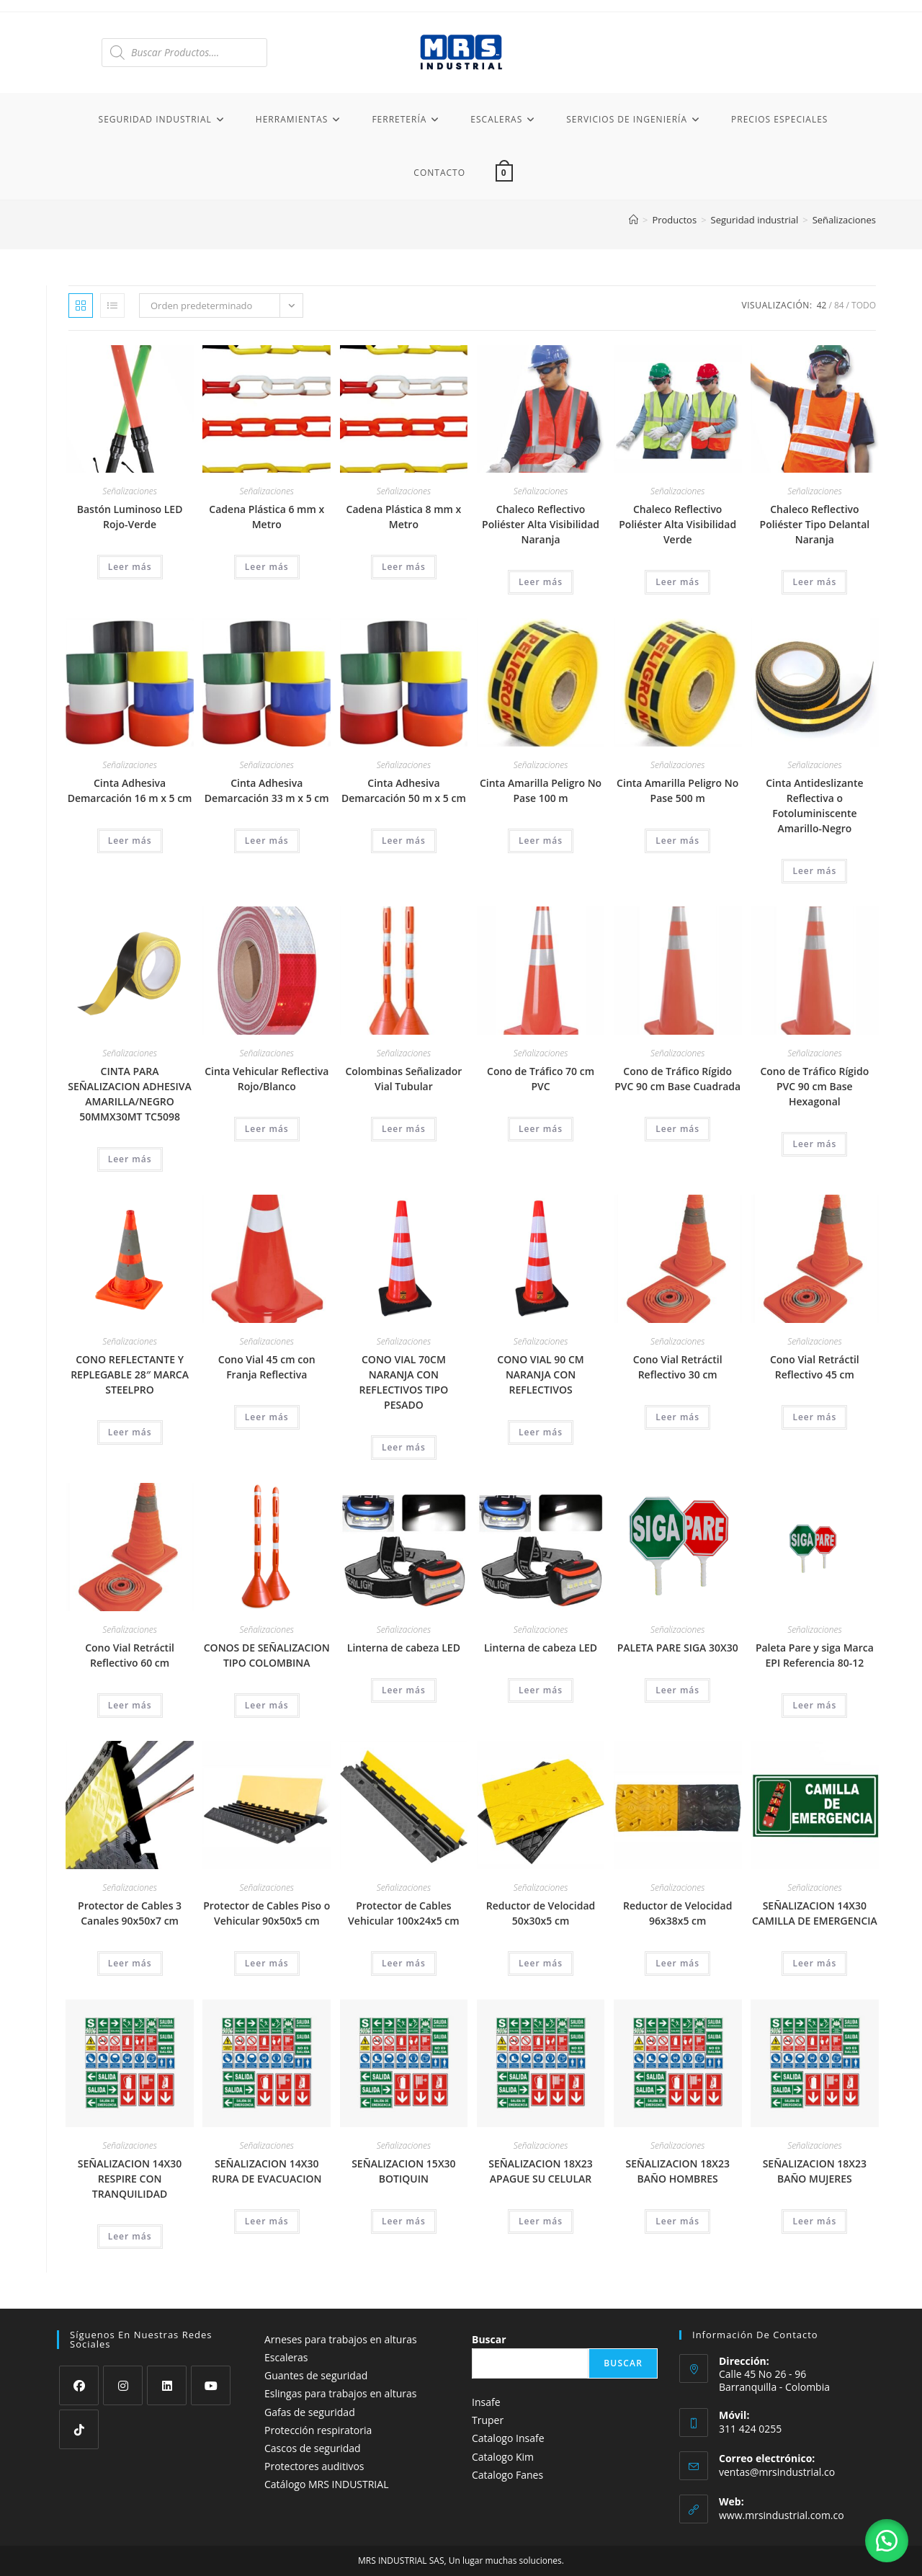  Describe the element at coordinates (541, 1963) in the screenshot. I see `Leer más [Lee más sobre “Reductor de Velocidad 50x30x5 cm”]` at that location.